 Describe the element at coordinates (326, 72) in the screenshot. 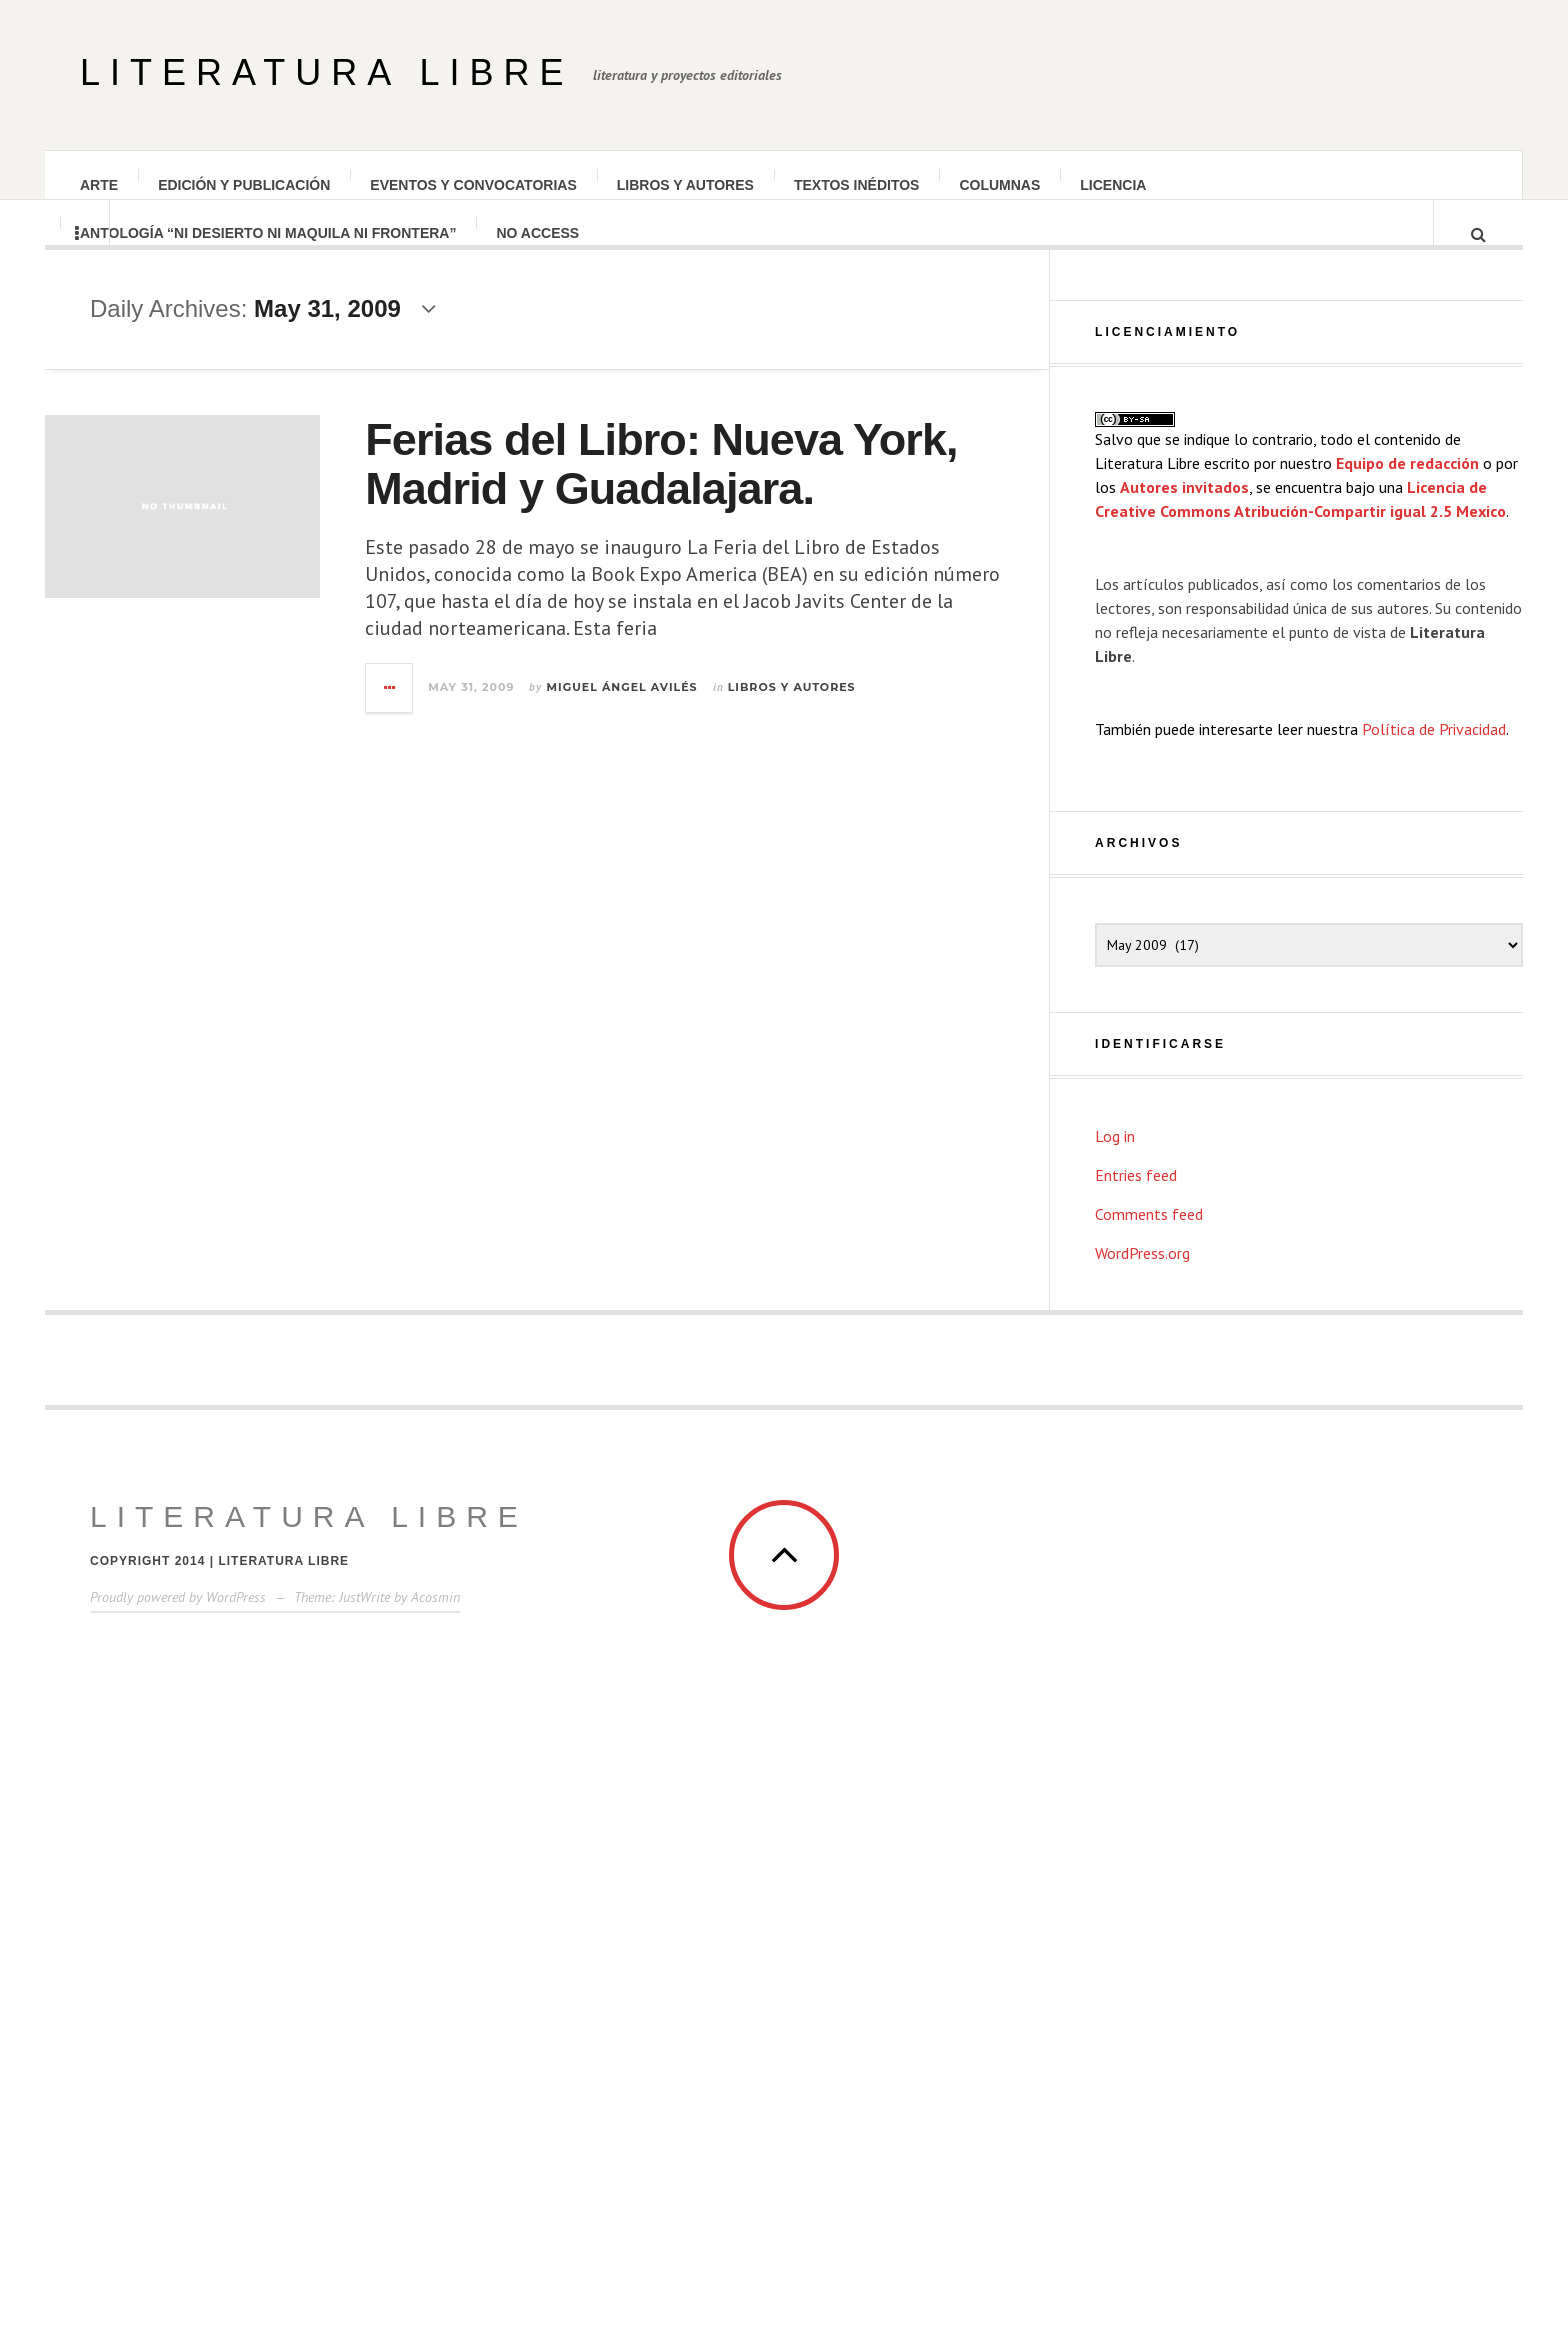

I see `Literatura Libre` at that location.